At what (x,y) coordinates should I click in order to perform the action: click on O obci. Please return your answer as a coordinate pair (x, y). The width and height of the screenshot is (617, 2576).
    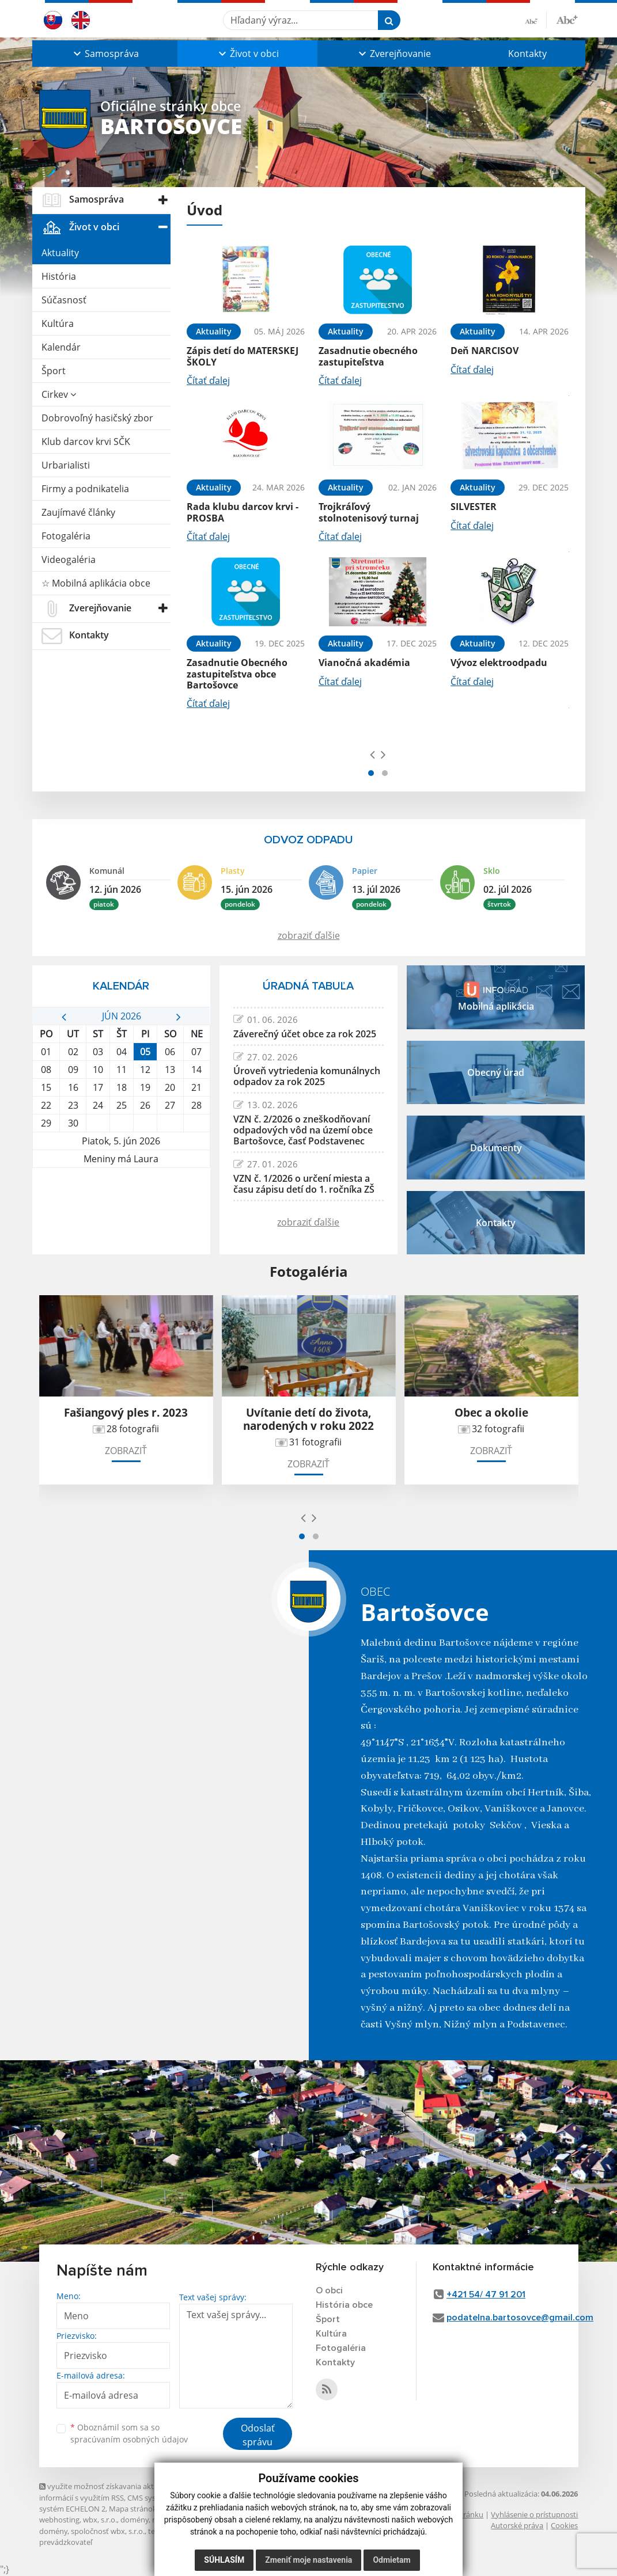
    Looking at the image, I should click on (329, 2290).